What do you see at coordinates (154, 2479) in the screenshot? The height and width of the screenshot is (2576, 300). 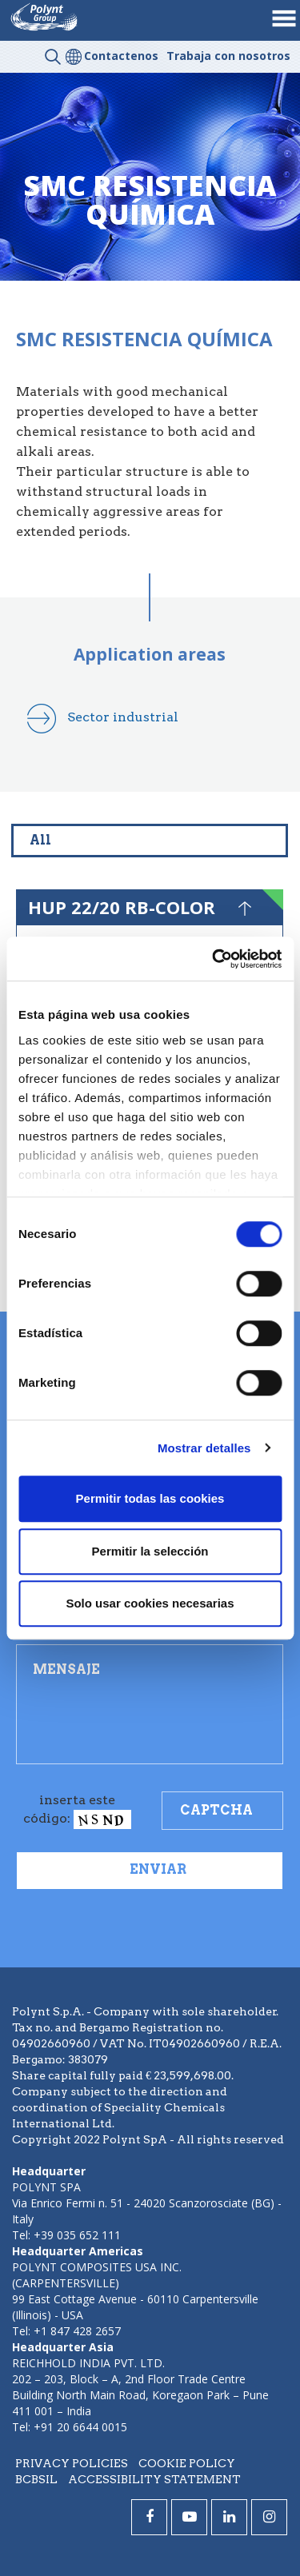 I see `Accessibility statement` at bounding box center [154, 2479].